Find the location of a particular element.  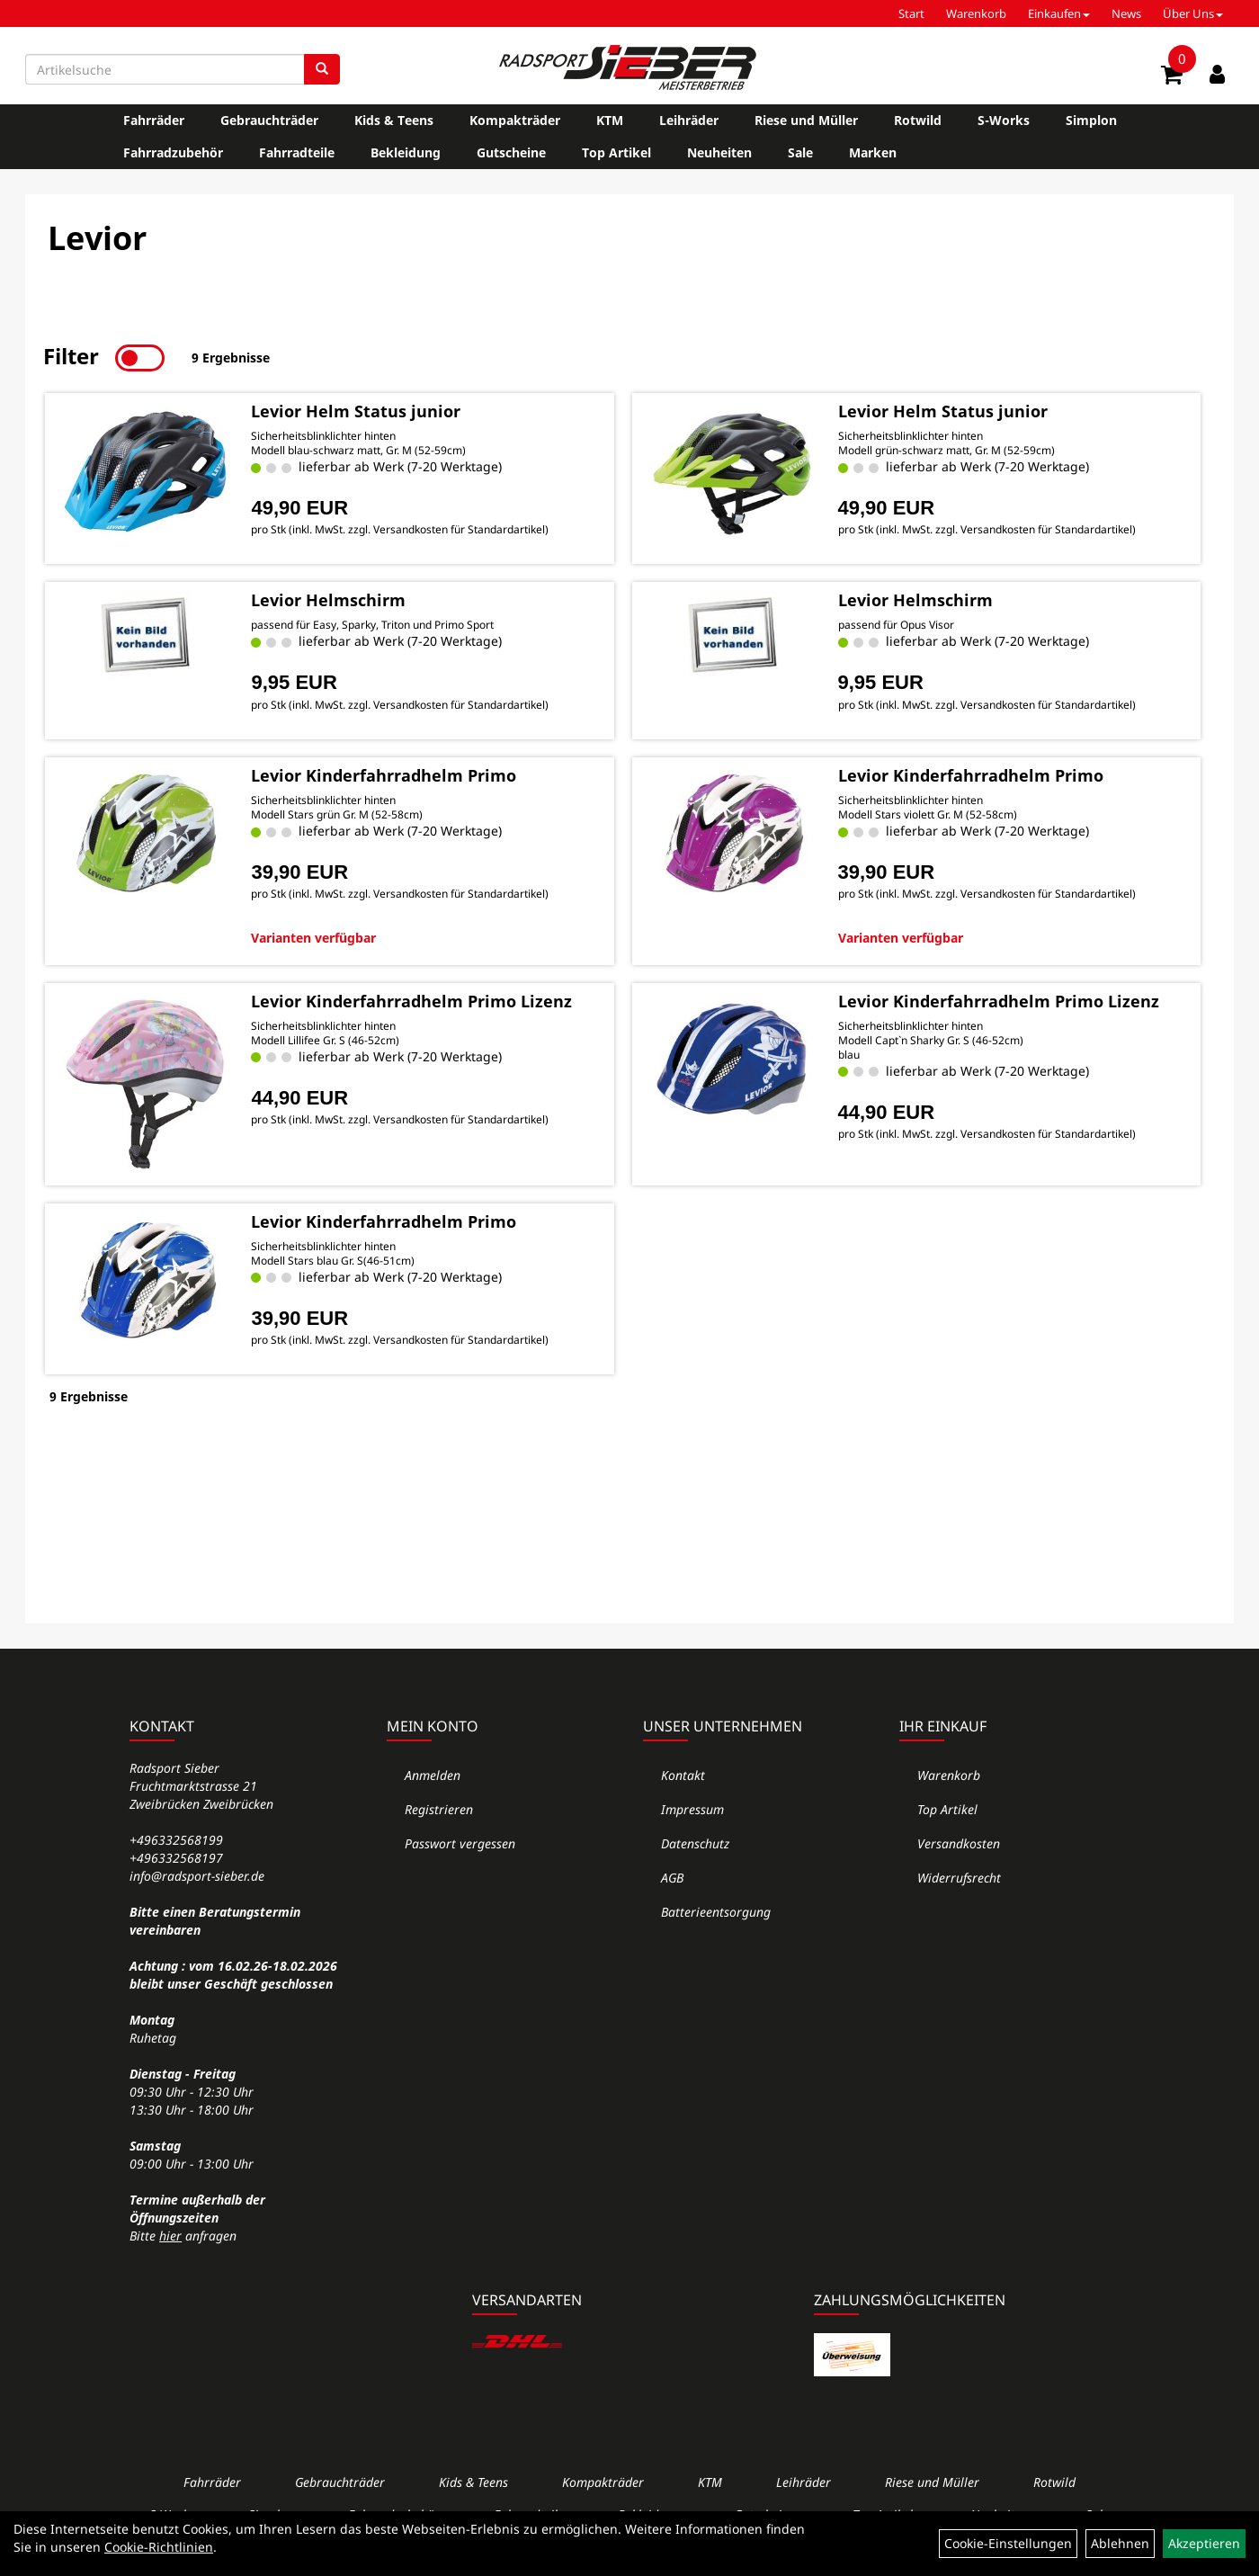

Einkaufen is located at coordinates (1059, 13).